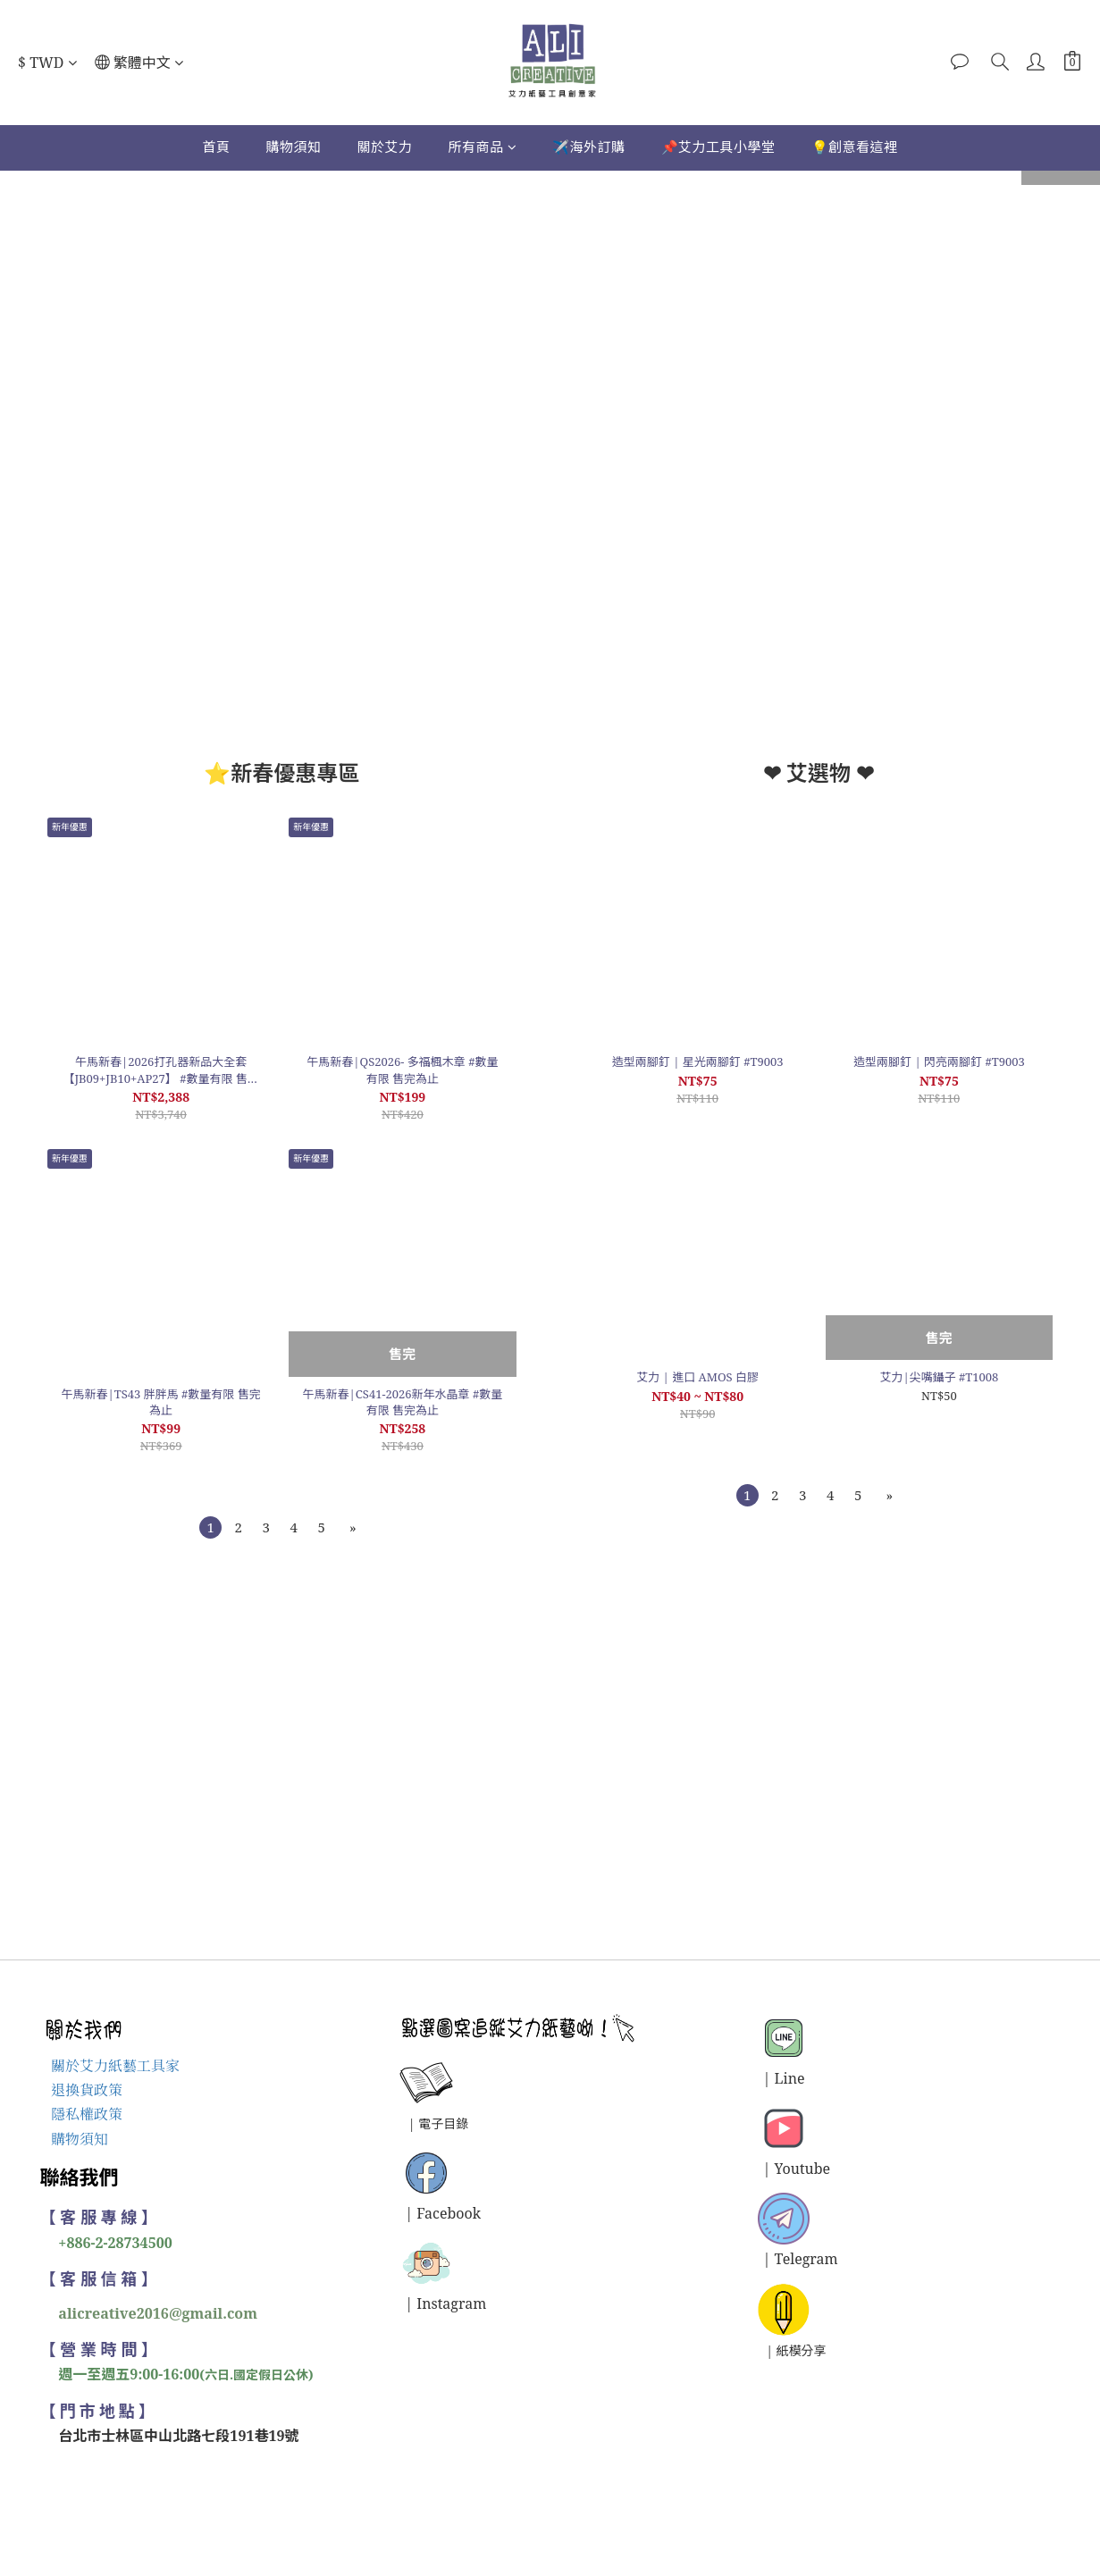 This screenshot has width=1100, height=2576. I want to click on 💡創意看這裡, so click(854, 146).